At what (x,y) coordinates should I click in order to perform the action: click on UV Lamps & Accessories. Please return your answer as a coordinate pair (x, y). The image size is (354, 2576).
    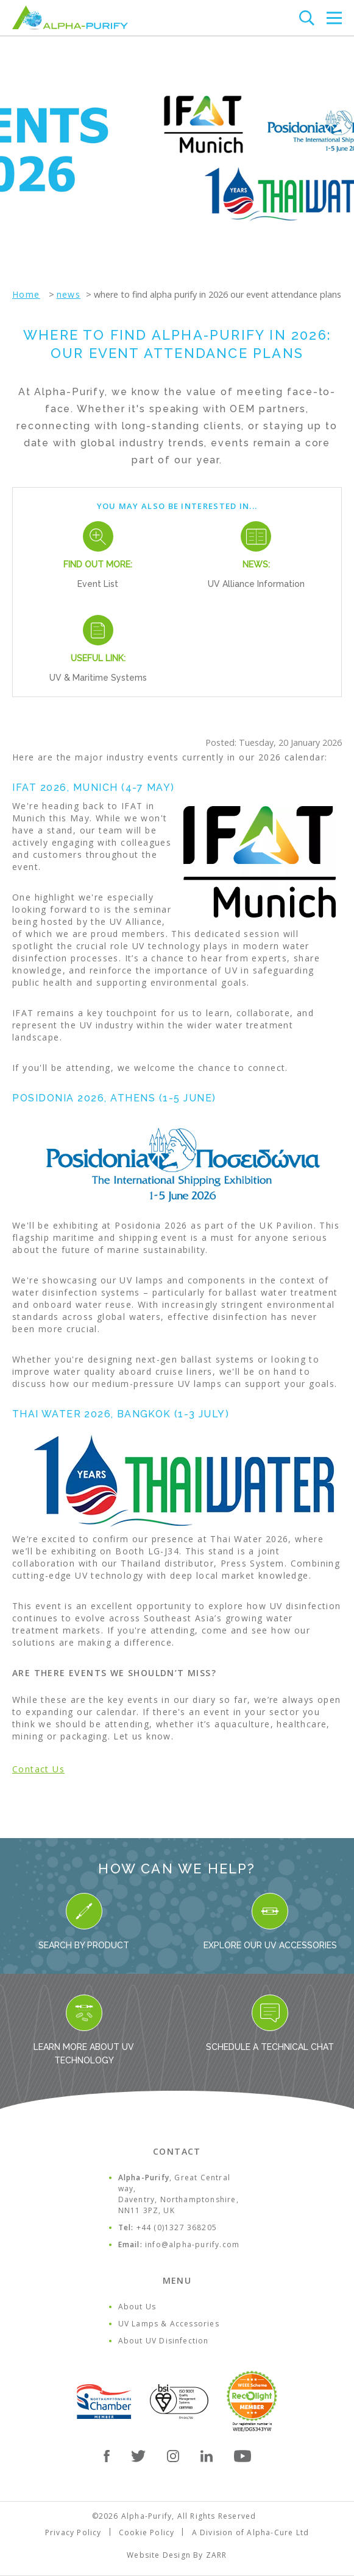
    Looking at the image, I should click on (168, 2323).